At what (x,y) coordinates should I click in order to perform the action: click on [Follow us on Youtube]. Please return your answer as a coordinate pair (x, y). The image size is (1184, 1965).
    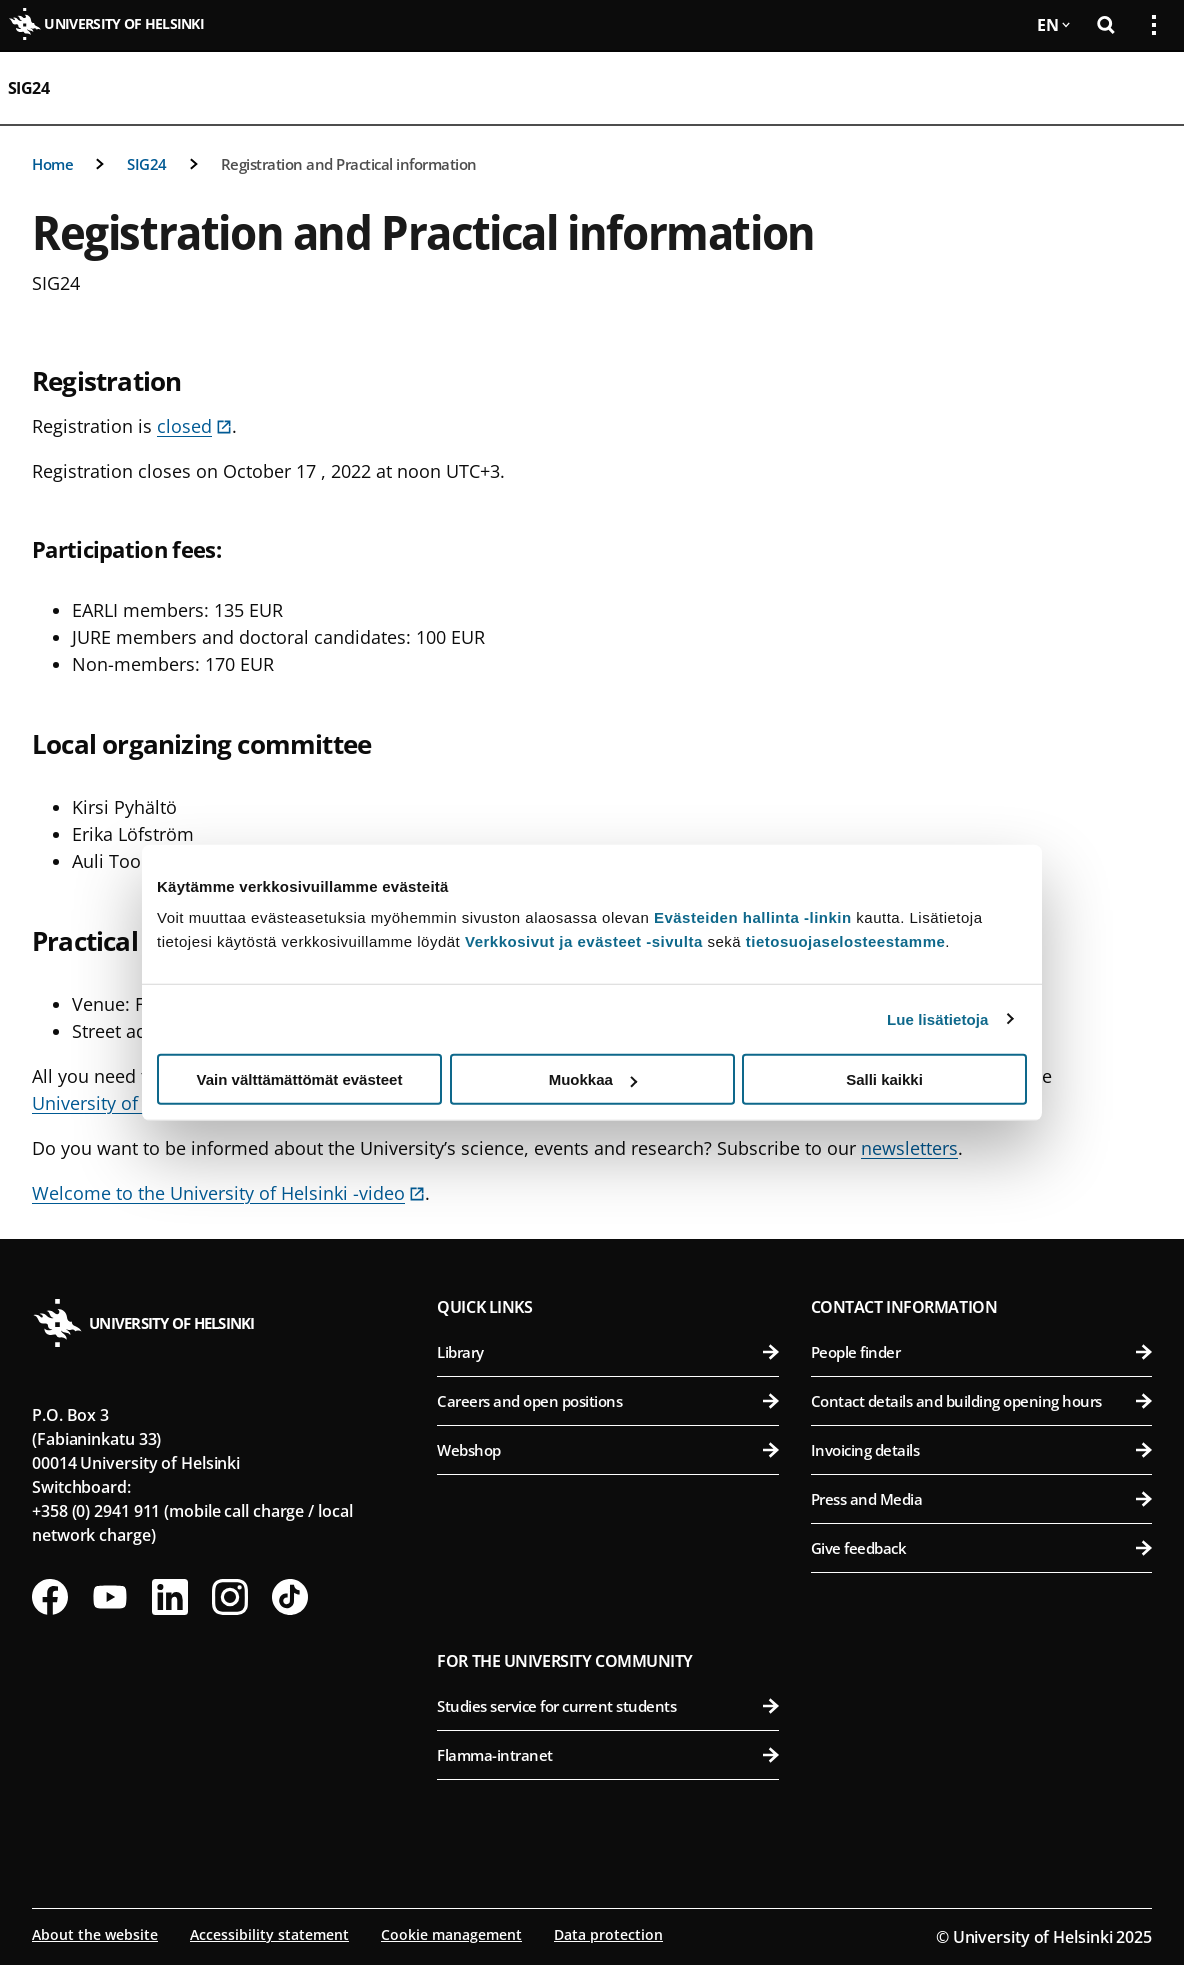
    Looking at the image, I should click on (110, 1597).